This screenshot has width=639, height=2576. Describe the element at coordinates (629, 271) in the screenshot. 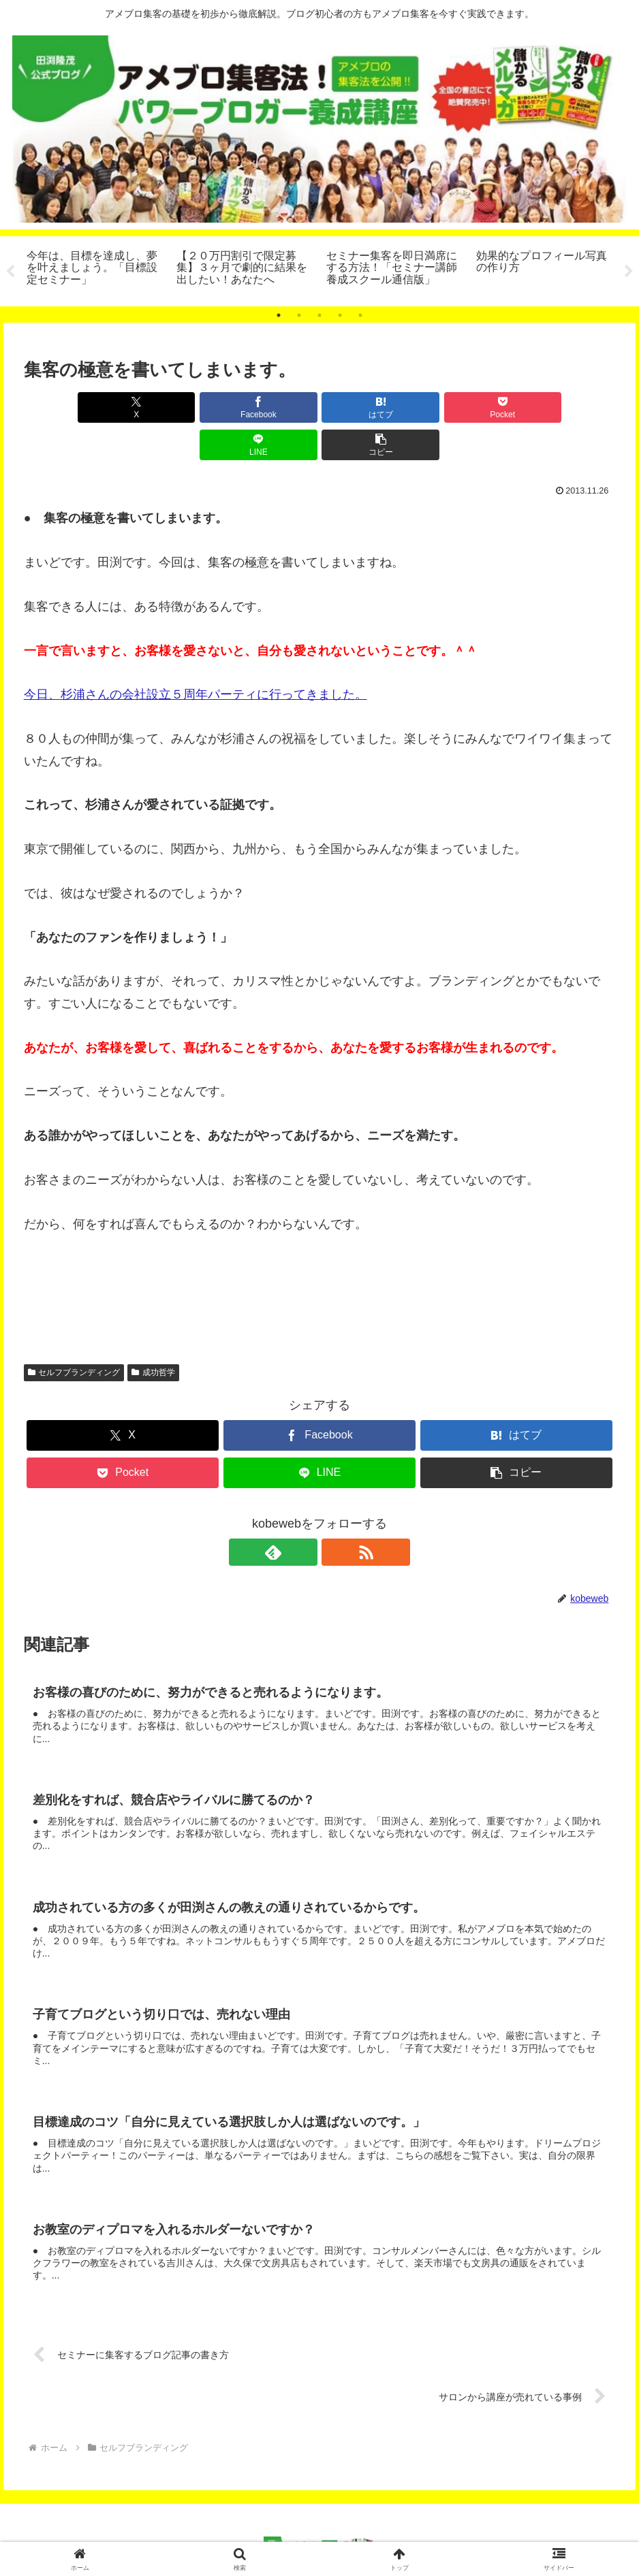

I see `Next` at that location.